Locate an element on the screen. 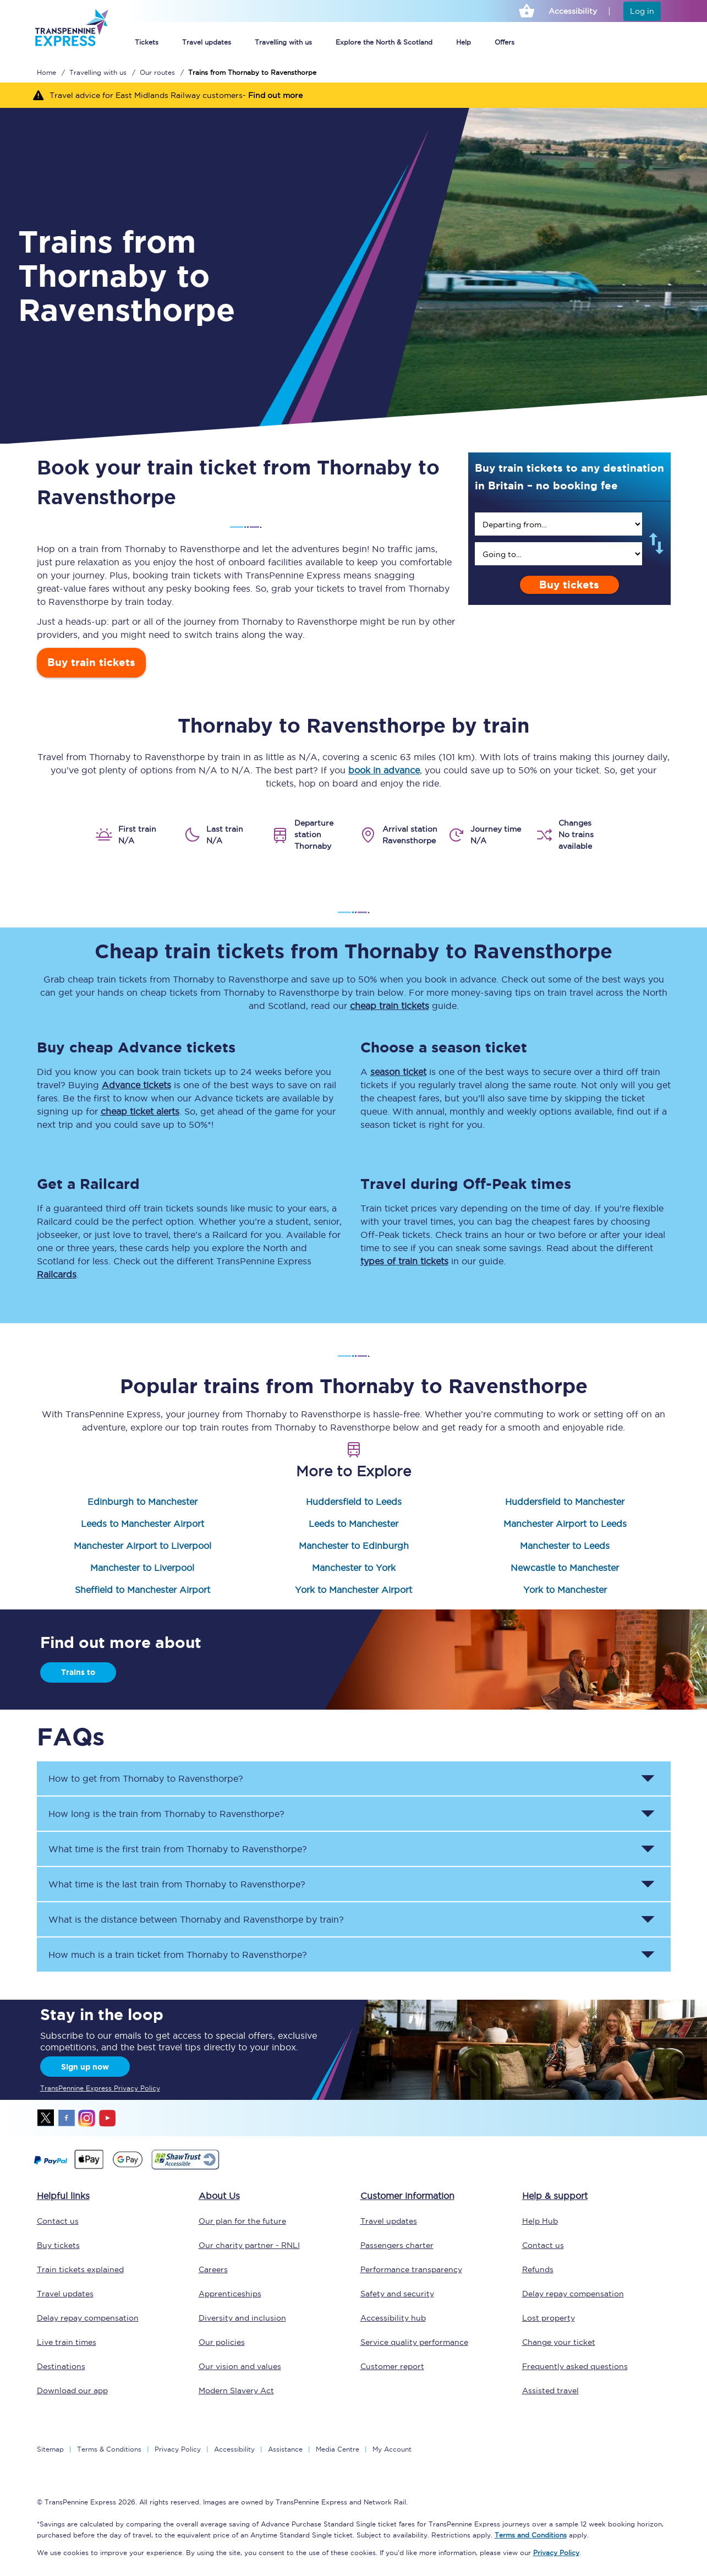 This screenshot has width=707, height=2576. How much is a train ticket from to ? [button] is located at coordinates (177, 1955).